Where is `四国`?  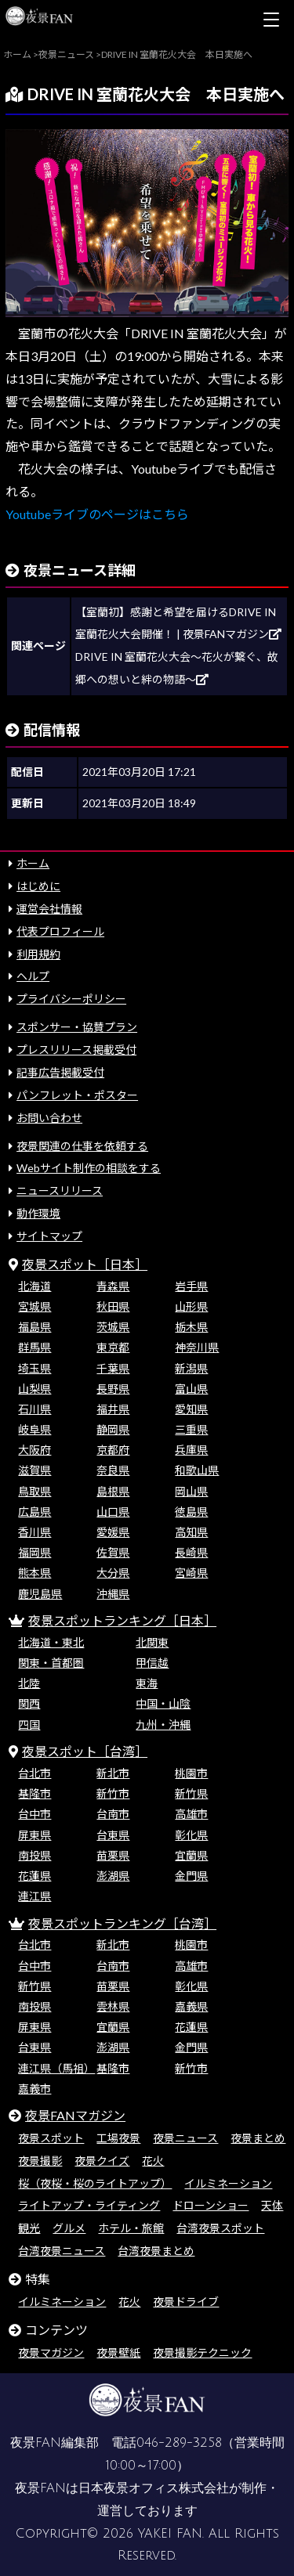
四国 is located at coordinates (29, 1724).